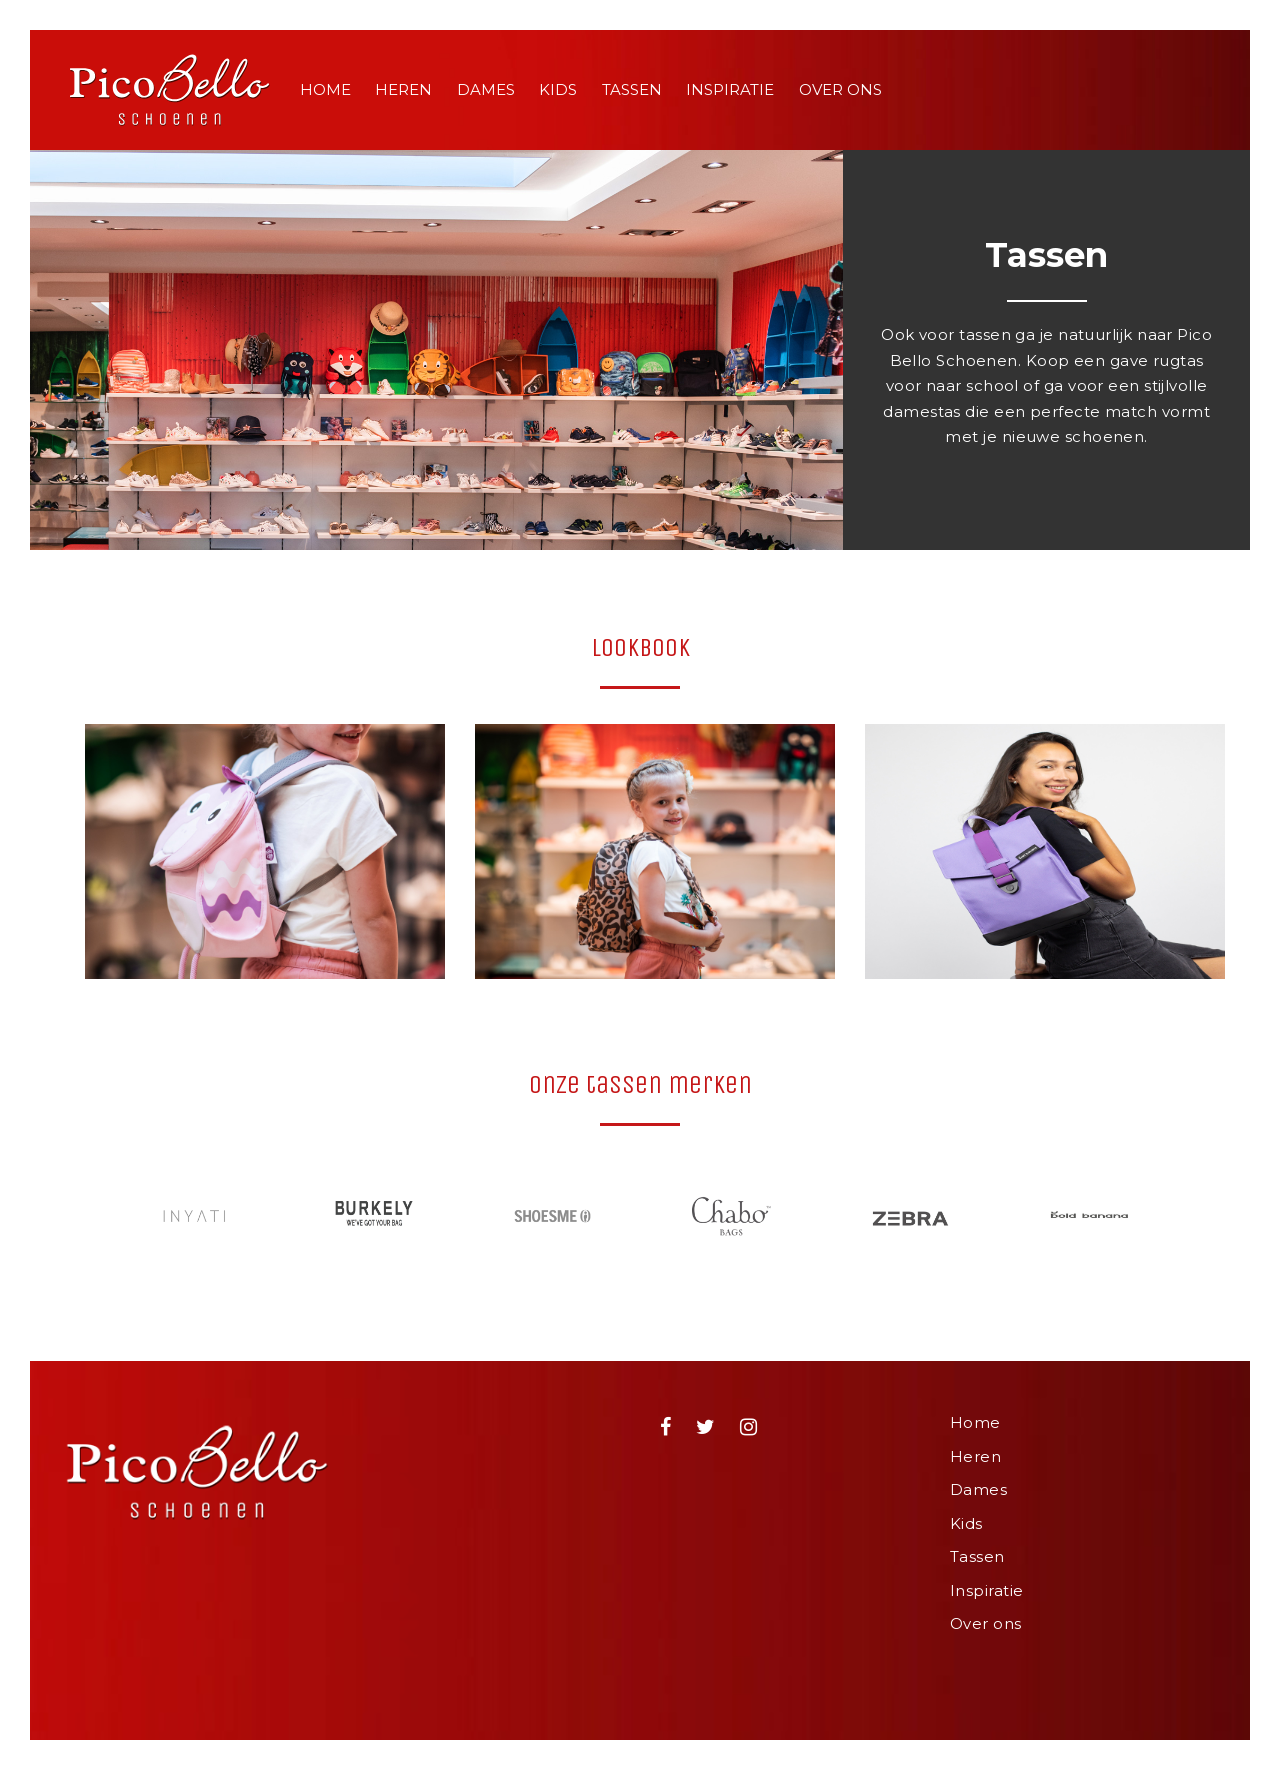 The height and width of the screenshot is (1770, 1280). What do you see at coordinates (403, 89) in the screenshot?
I see `Heren` at bounding box center [403, 89].